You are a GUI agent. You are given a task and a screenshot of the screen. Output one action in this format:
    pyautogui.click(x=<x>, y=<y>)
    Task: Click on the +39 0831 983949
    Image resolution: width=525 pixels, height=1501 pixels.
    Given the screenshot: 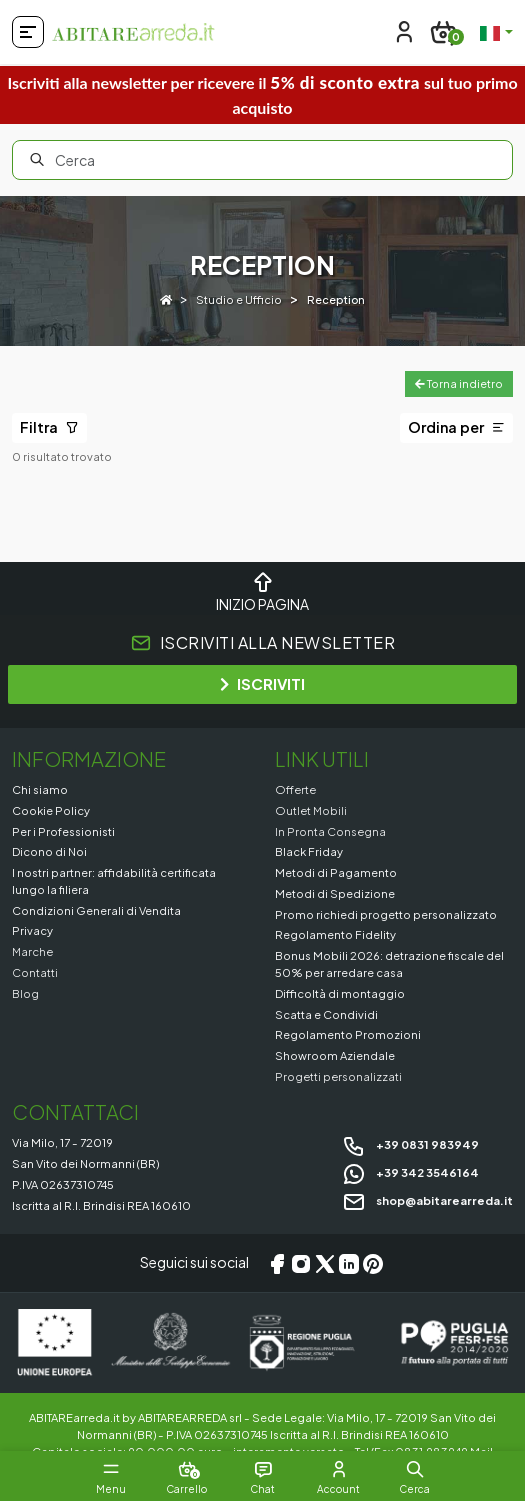 What is the action you would take?
    pyautogui.click(x=410, y=1144)
    